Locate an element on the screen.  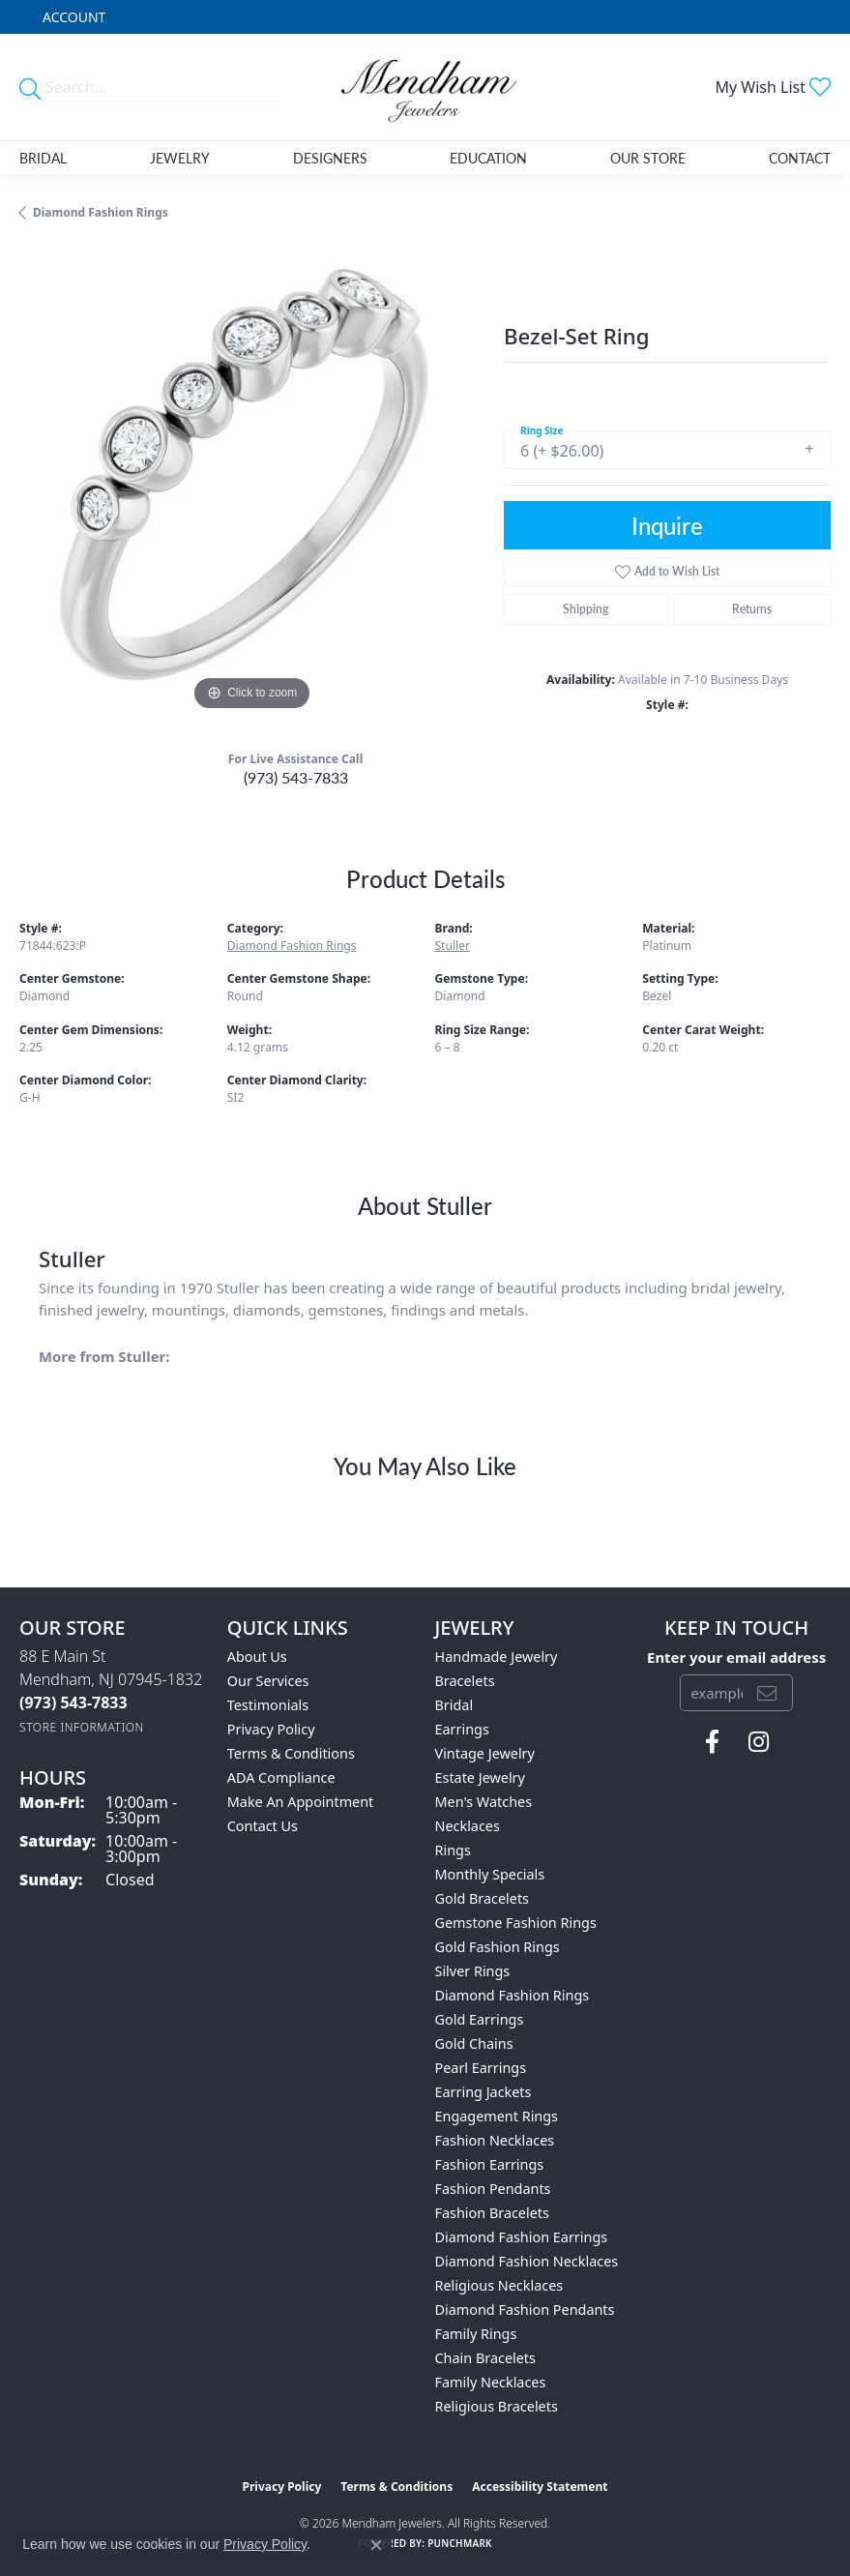
Religious Bracelets [menuitem] is located at coordinates (496, 2406).